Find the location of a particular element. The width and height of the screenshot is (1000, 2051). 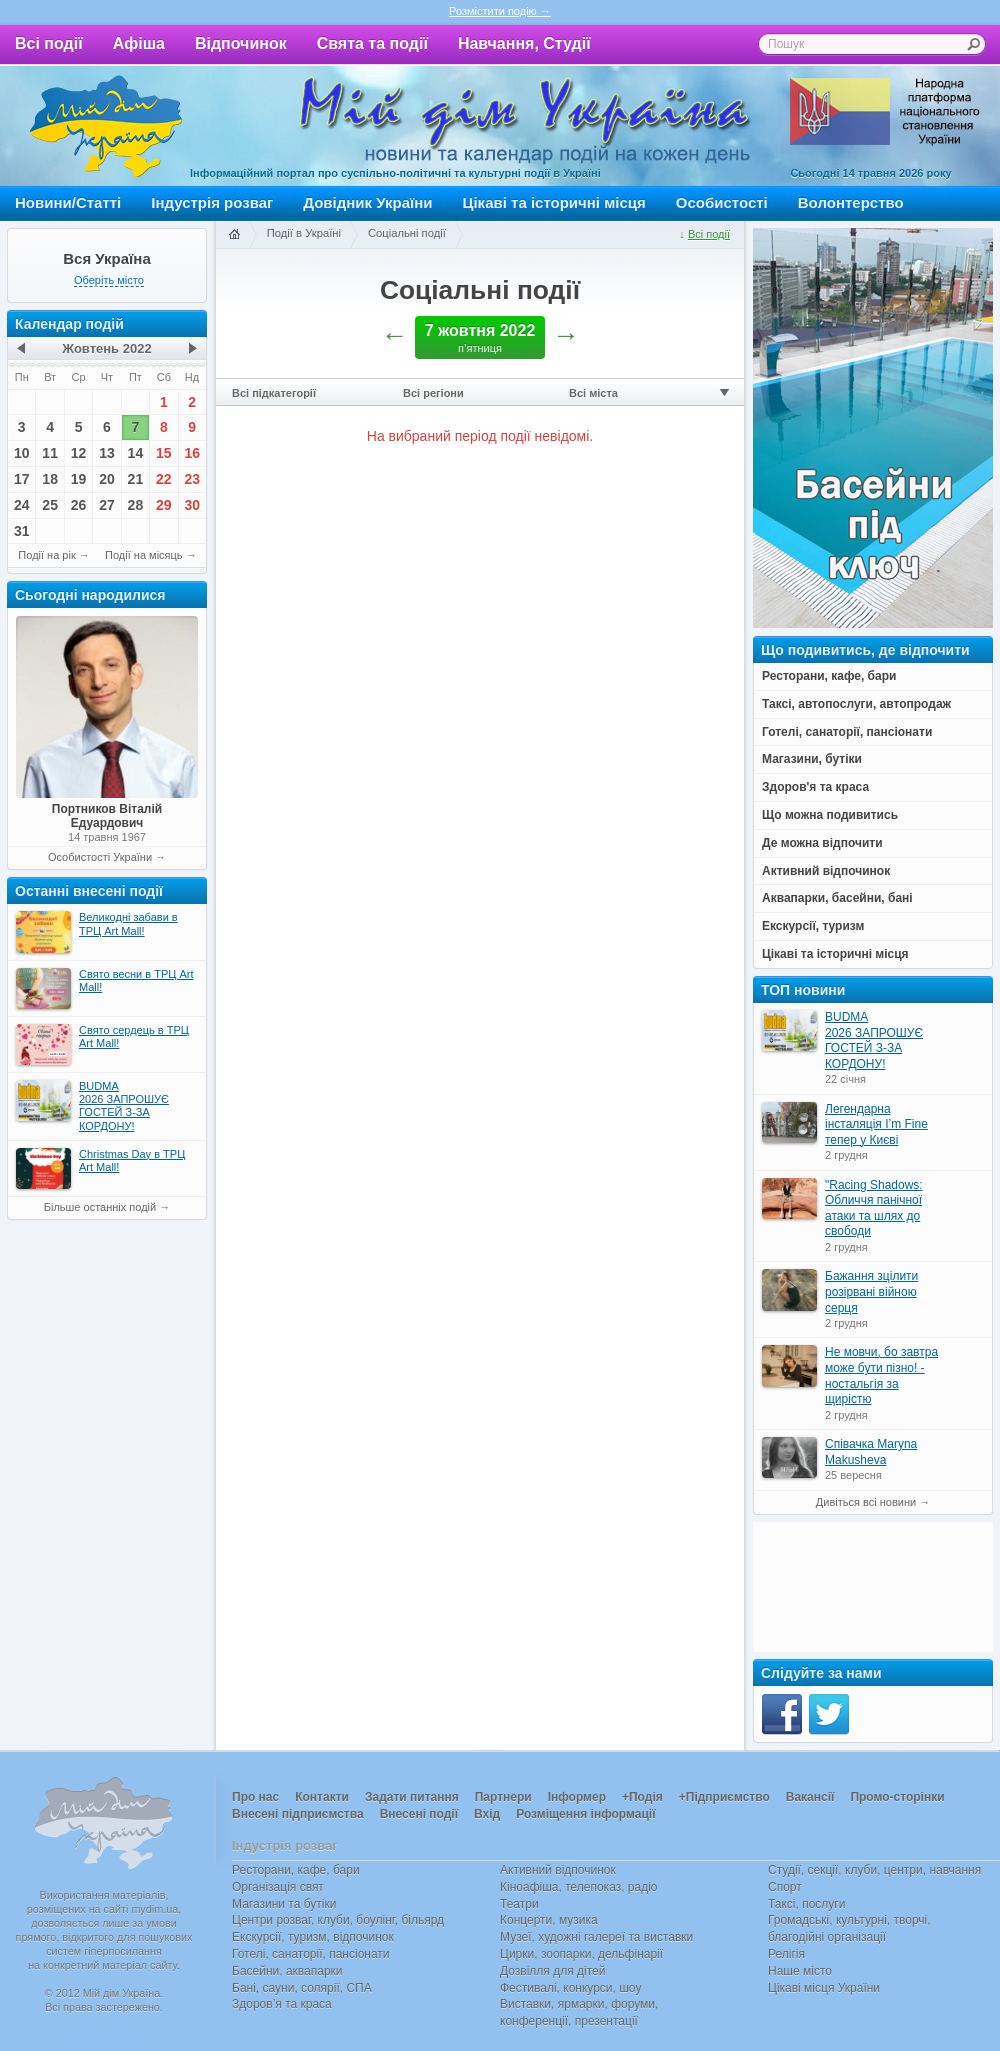

"Racing Shadows: Обличчя панічної атаки та шлях до свободи is located at coordinates (874, 1208).